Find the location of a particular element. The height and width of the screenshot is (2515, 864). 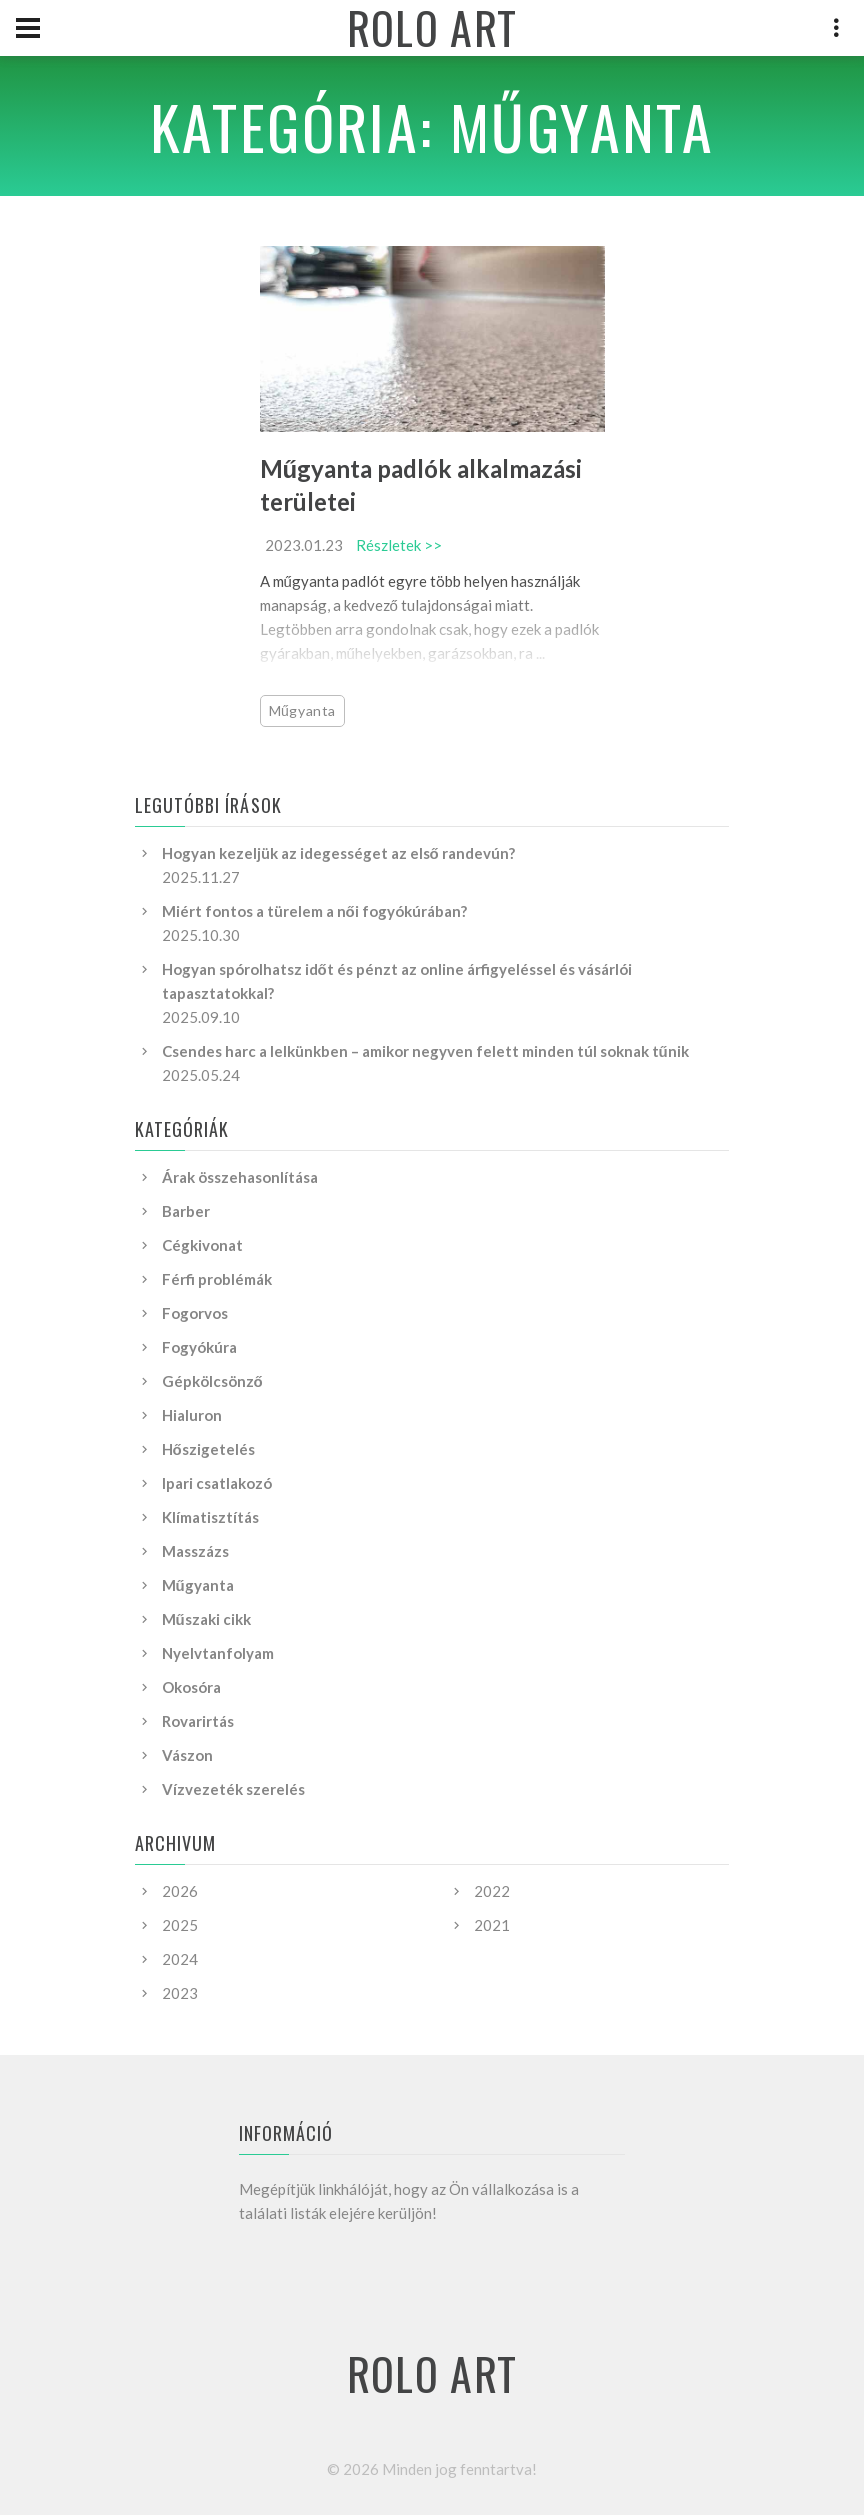

2021 is located at coordinates (492, 1925).